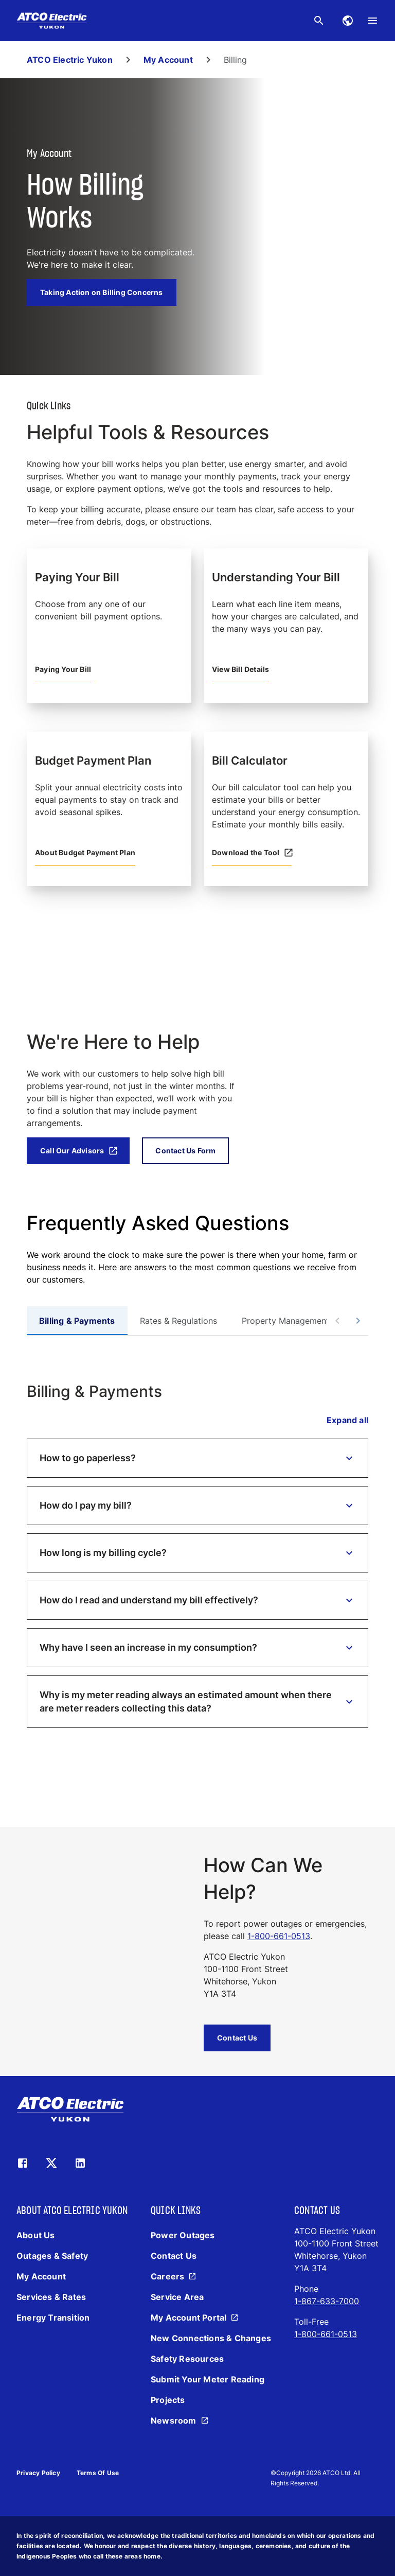  What do you see at coordinates (35, 2235) in the screenshot?
I see `[About Us]` at bounding box center [35, 2235].